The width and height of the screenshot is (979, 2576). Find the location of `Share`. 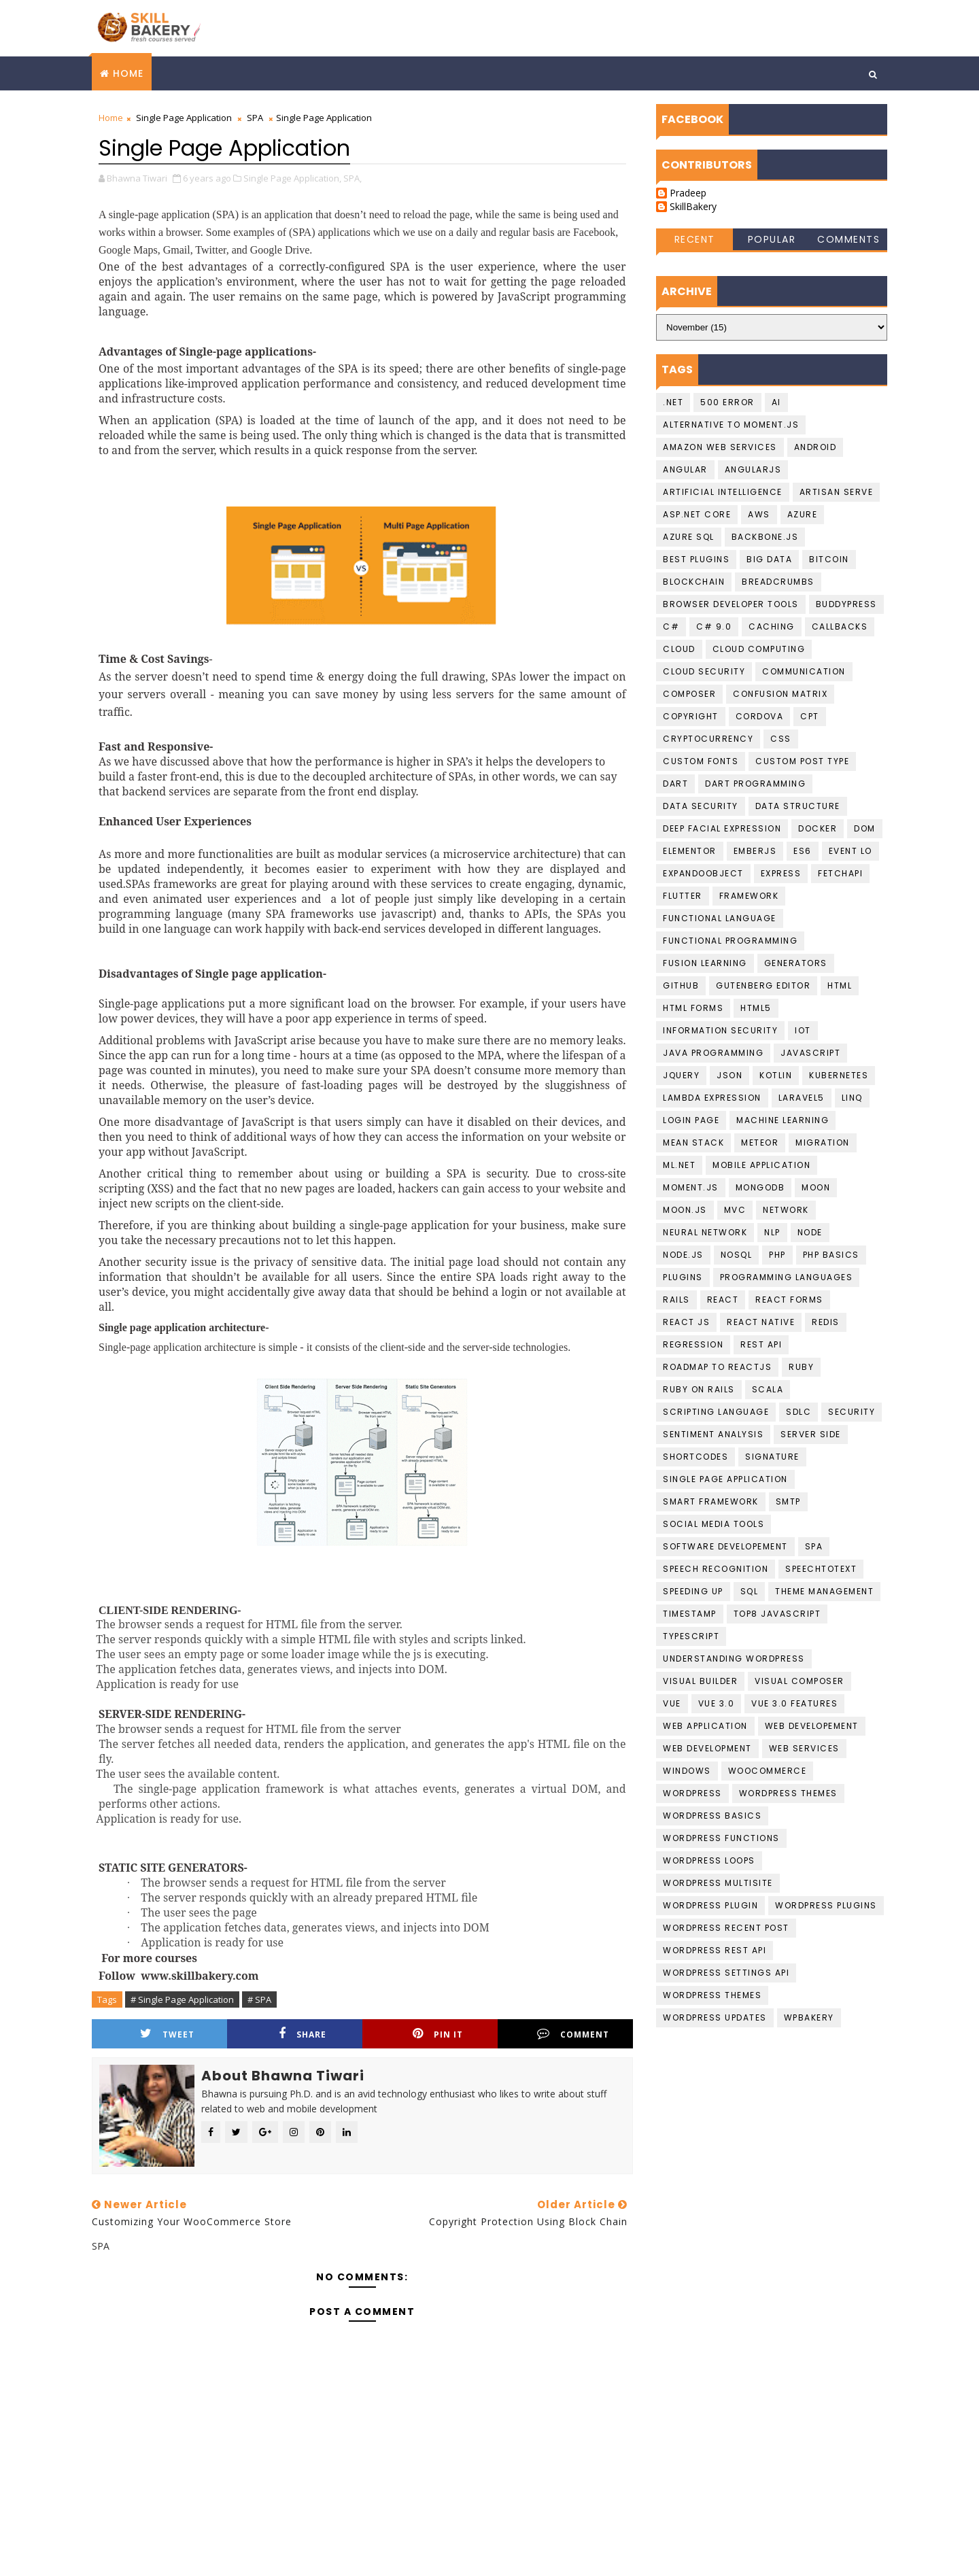

Share is located at coordinates (302, 2033).